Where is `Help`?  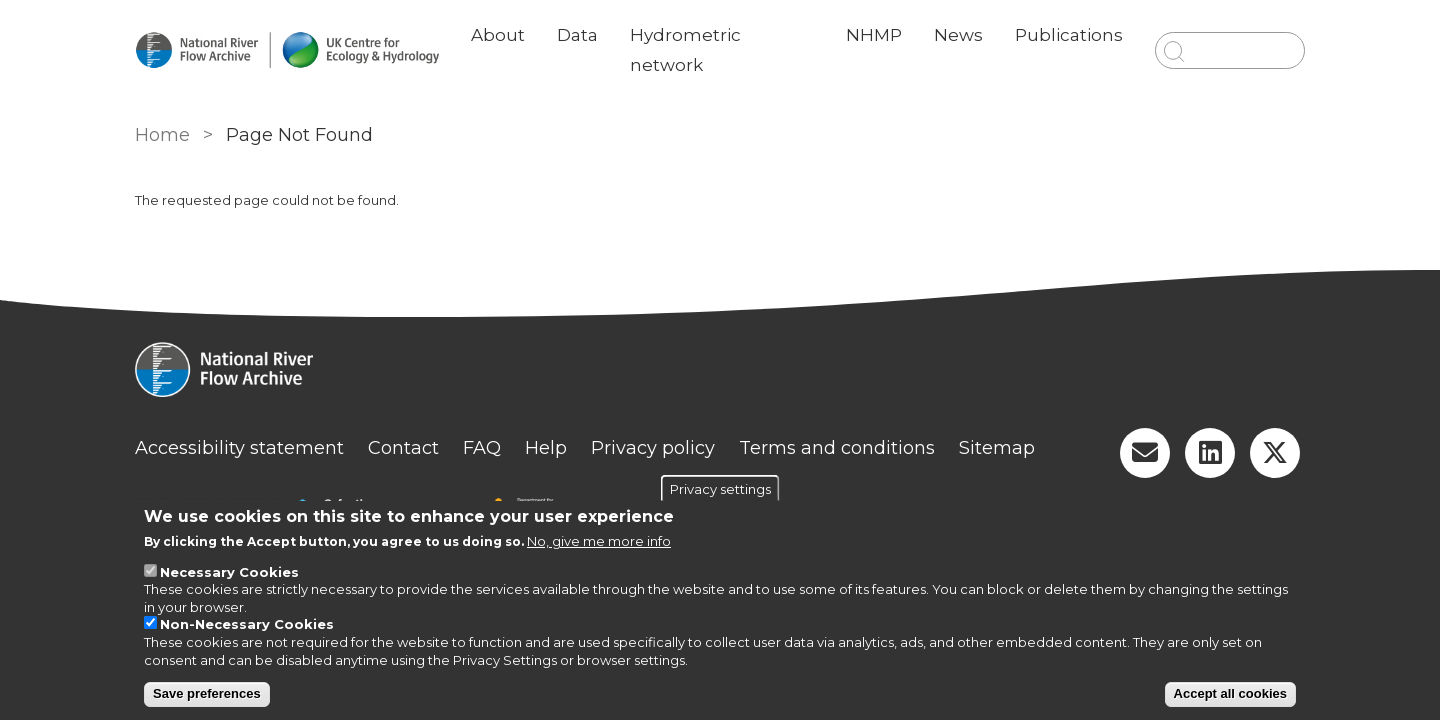
Help is located at coordinates (546, 448).